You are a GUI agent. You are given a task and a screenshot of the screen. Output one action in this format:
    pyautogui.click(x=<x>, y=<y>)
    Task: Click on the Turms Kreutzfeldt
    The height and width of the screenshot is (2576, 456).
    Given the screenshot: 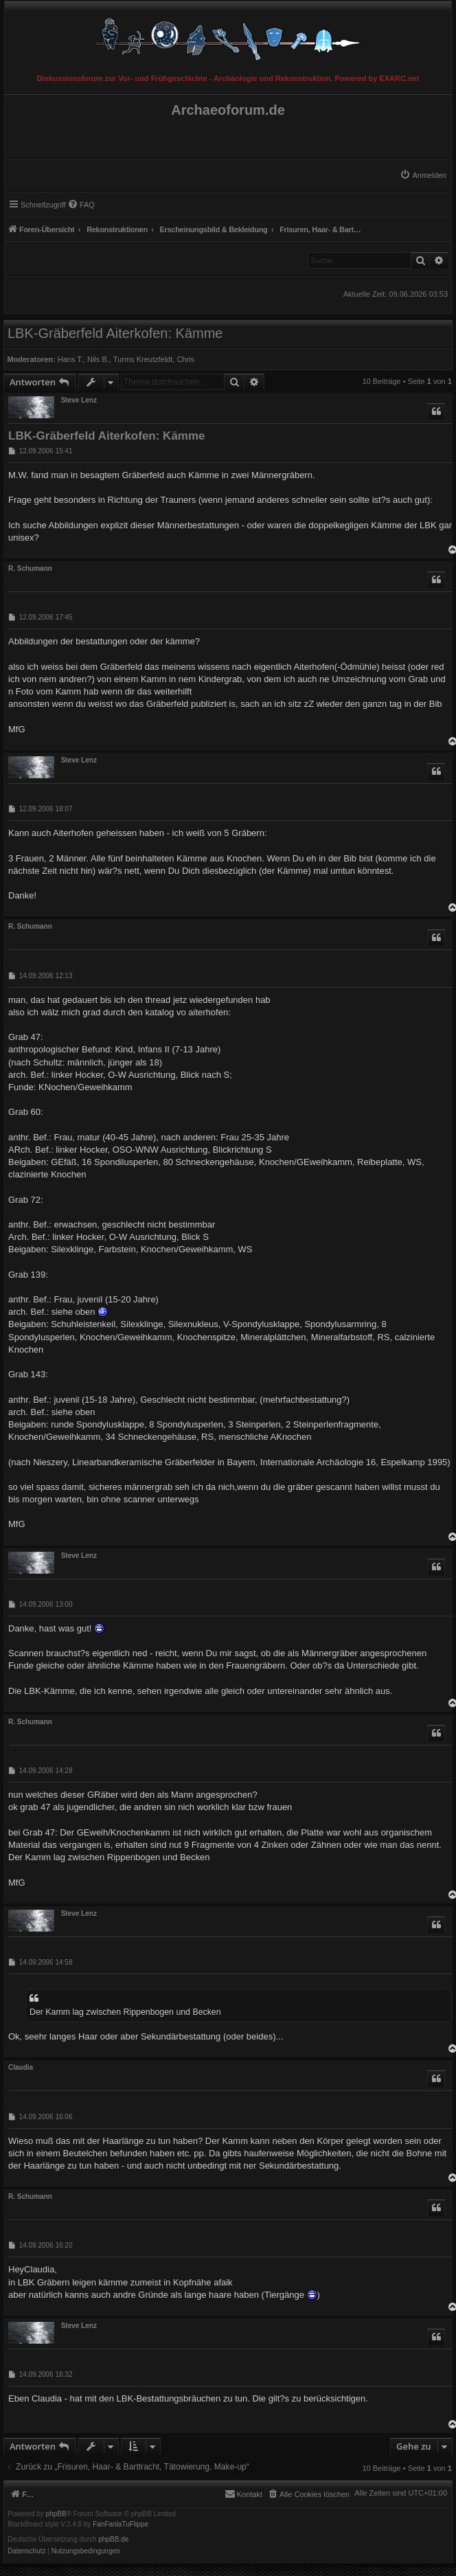 What is the action you would take?
    pyautogui.click(x=142, y=359)
    